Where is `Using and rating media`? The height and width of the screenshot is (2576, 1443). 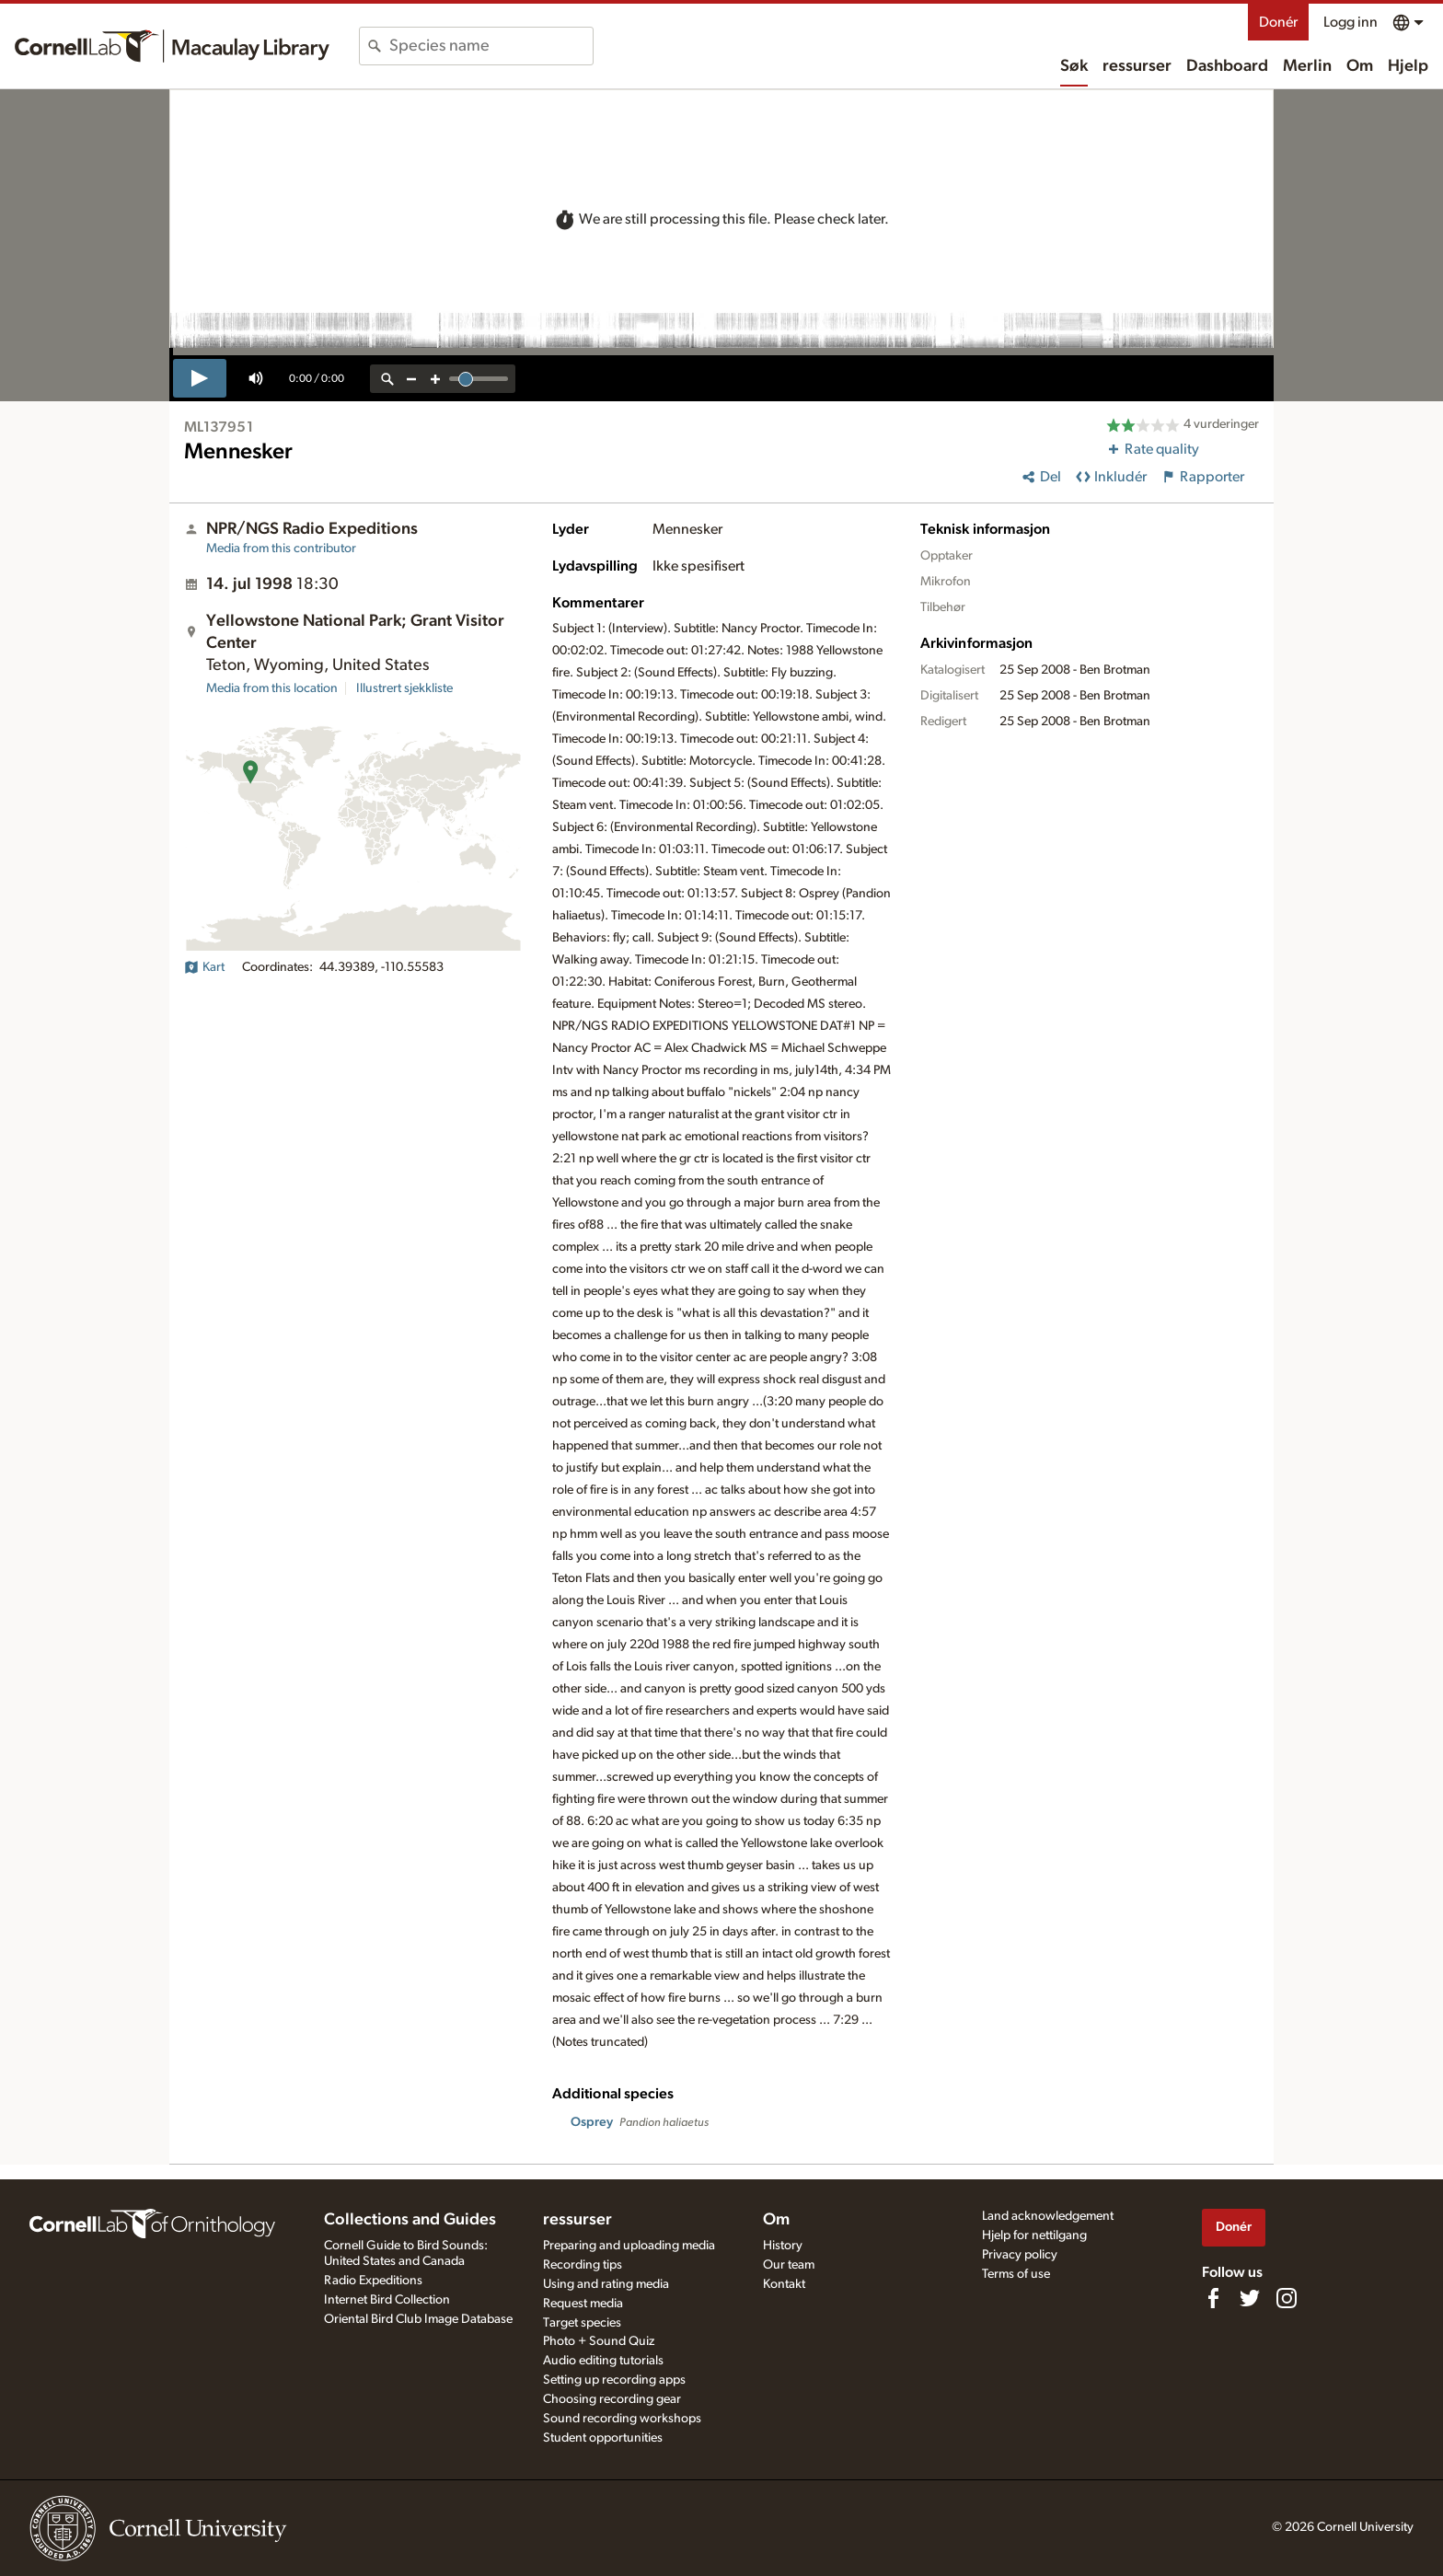
Using and rating media is located at coordinates (606, 2284).